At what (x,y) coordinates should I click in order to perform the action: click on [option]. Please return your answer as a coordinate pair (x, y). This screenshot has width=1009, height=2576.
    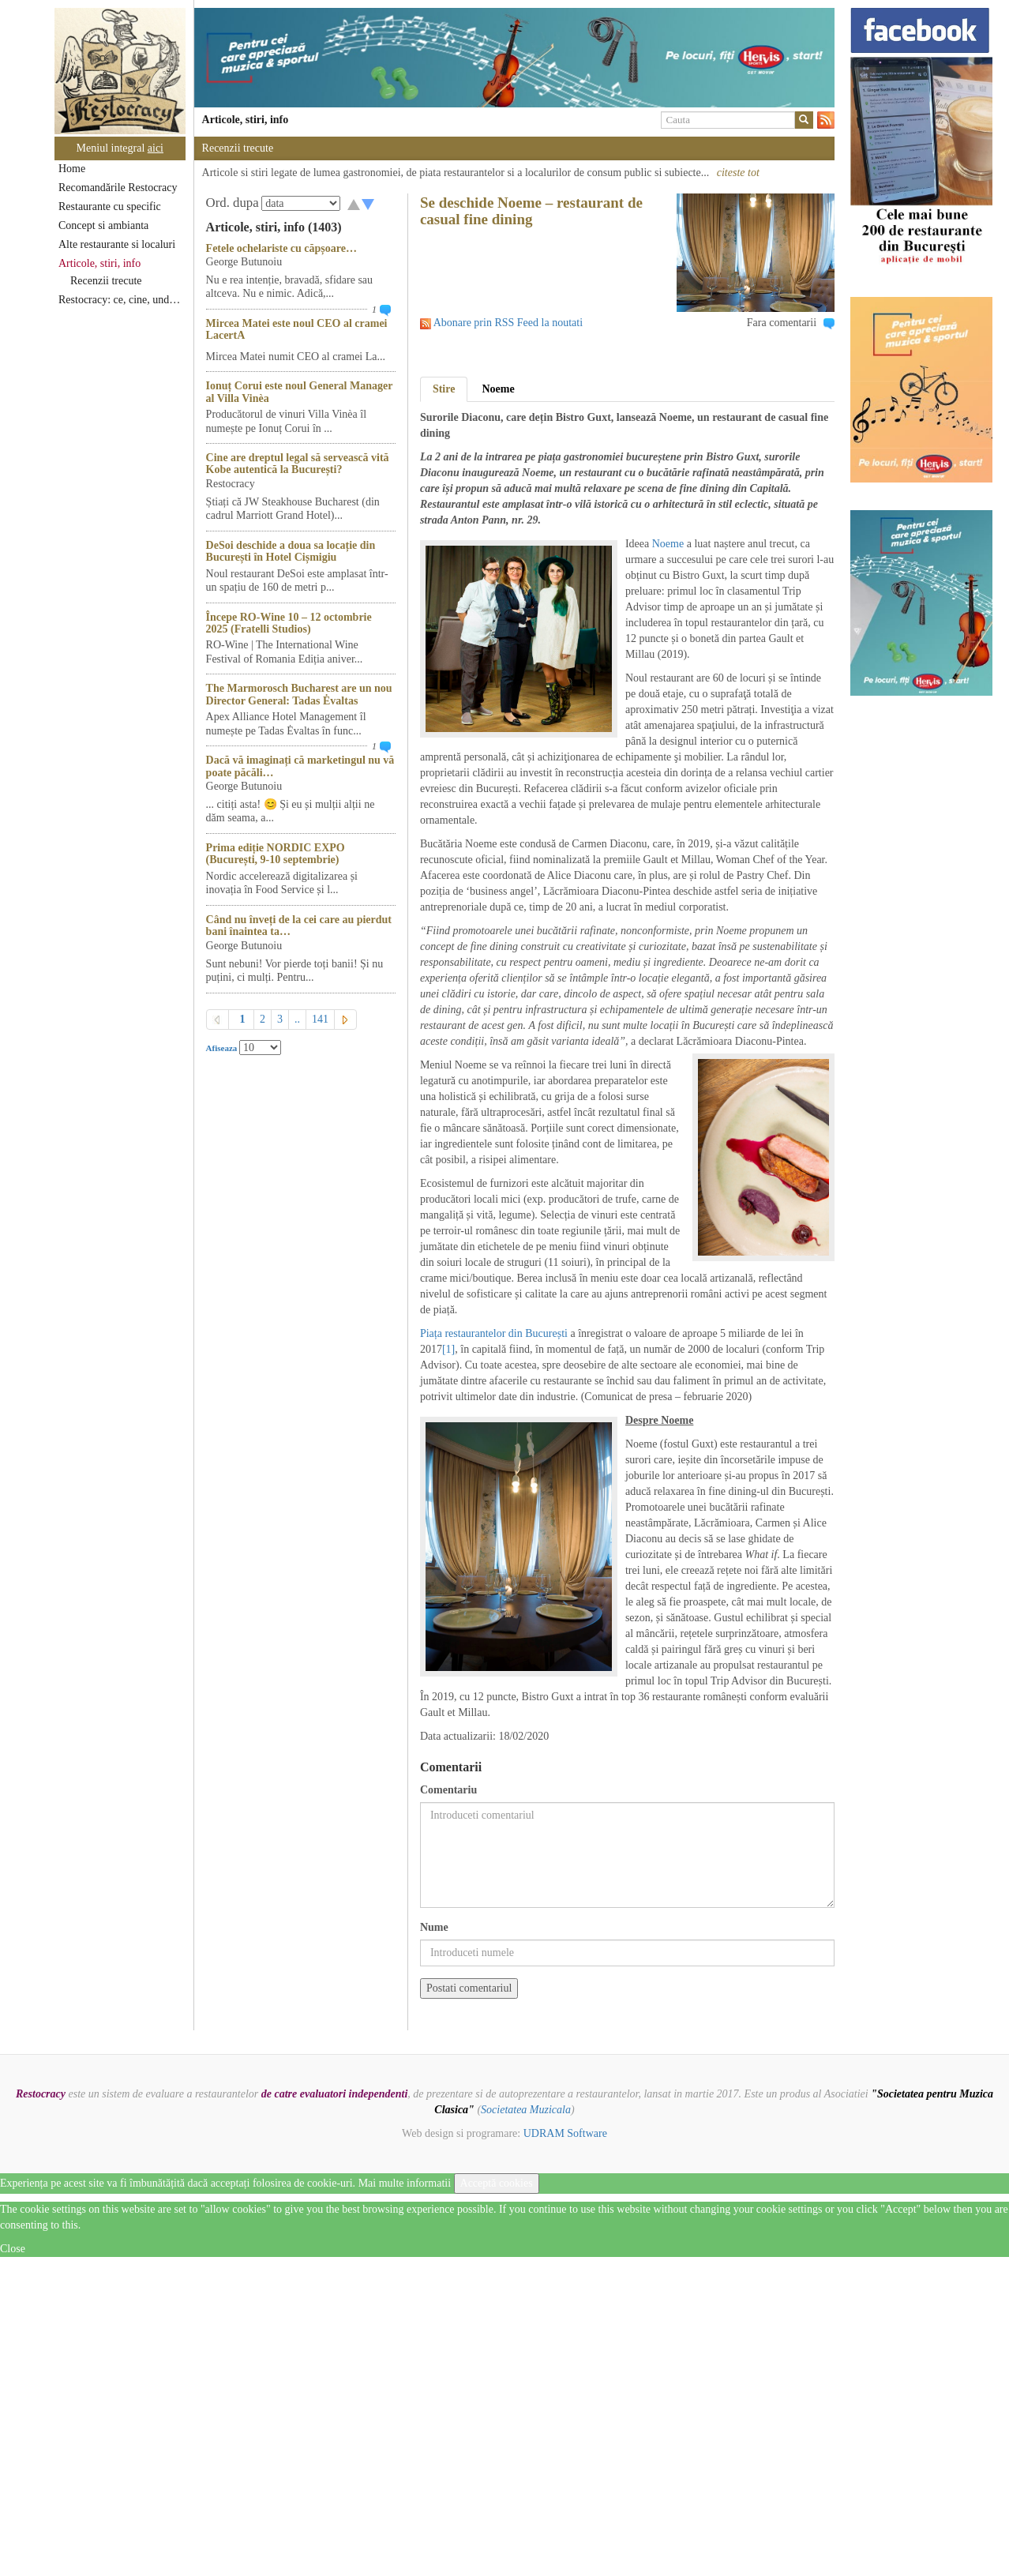
    Looking at the image, I should click on (514, 57).